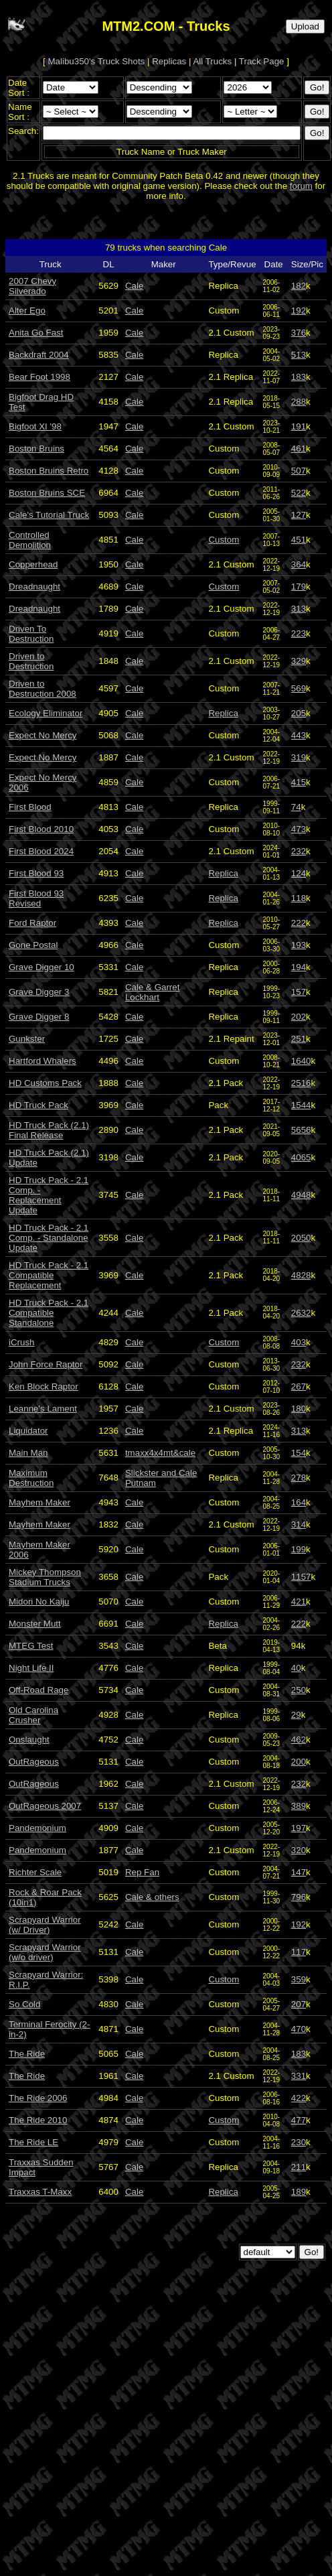 The height and width of the screenshot is (2576, 332). Describe the element at coordinates (223, 713) in the screenshot. I see `Replica` at that location.